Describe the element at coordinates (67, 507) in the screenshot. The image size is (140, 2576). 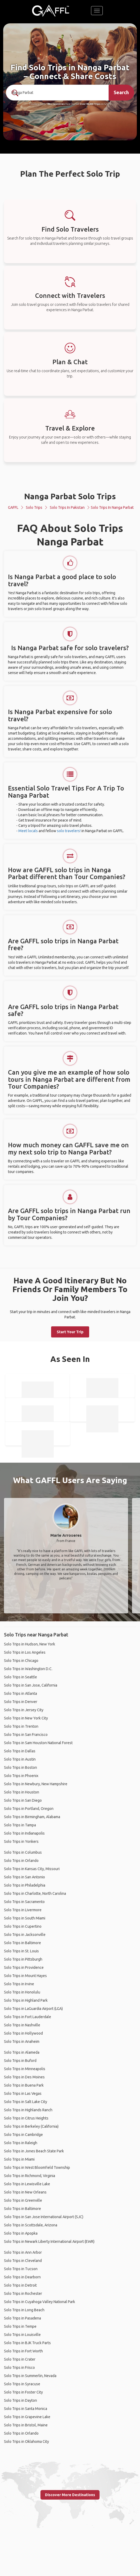
I see `Solo Trips in Pakistan` at that location.